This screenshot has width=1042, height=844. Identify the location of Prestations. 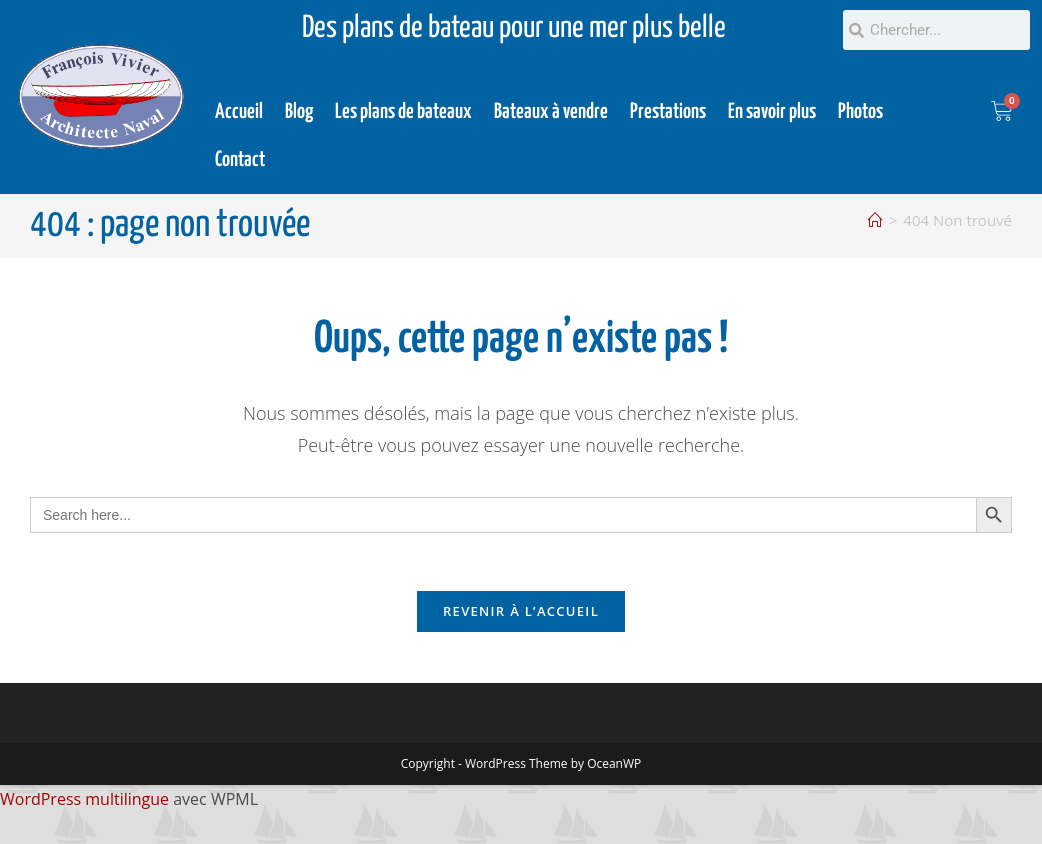
(668, 112).